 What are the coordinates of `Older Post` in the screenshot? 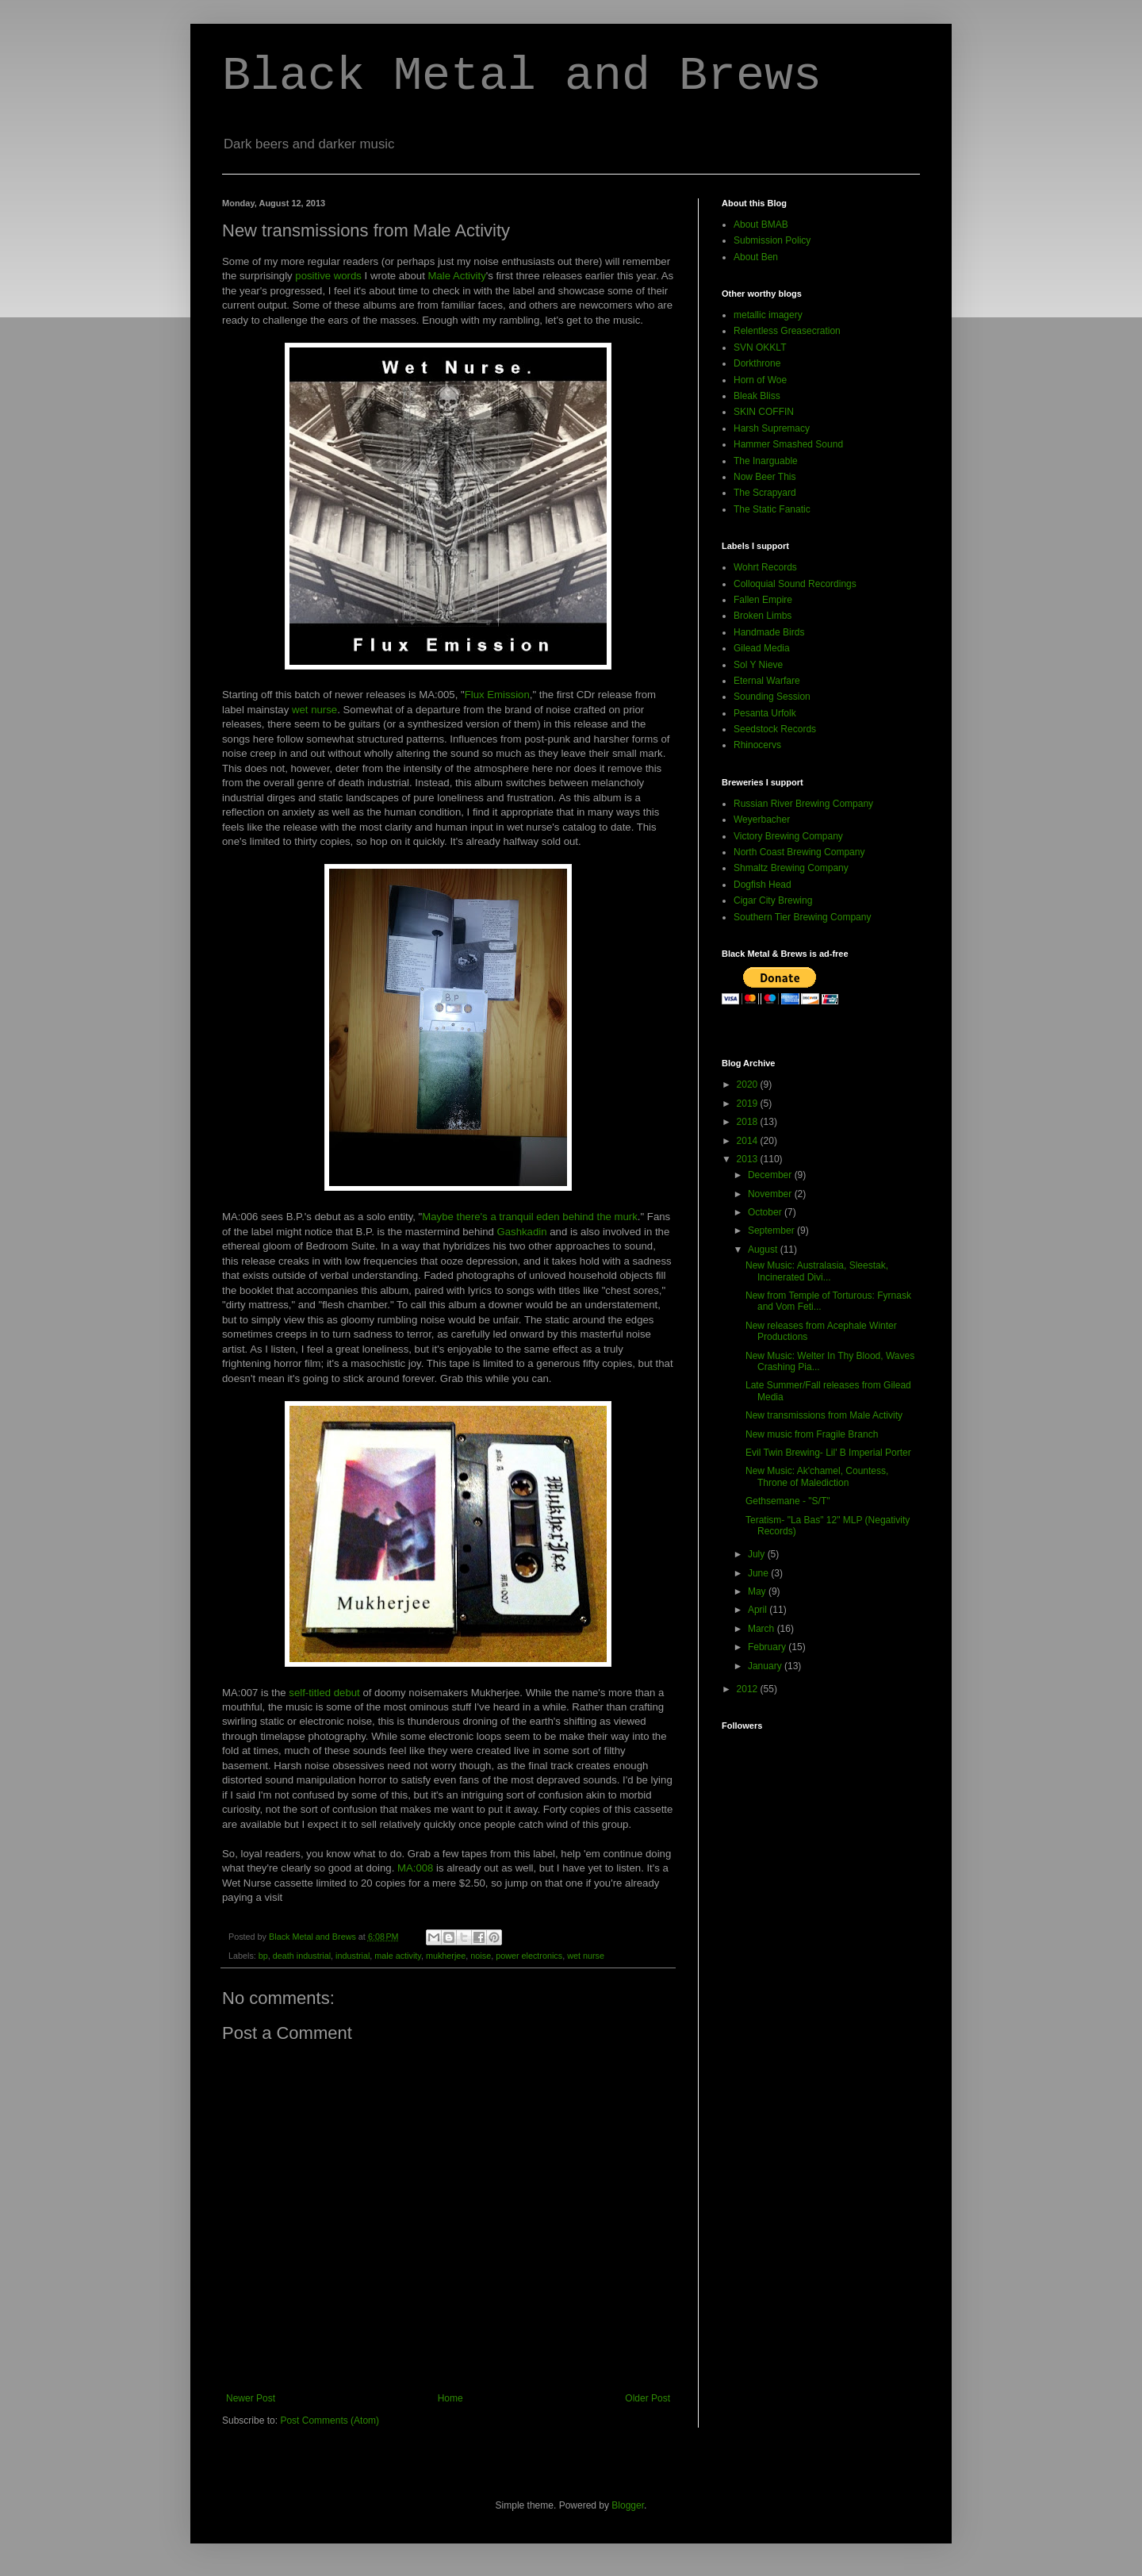 It's located at (647, 2398).